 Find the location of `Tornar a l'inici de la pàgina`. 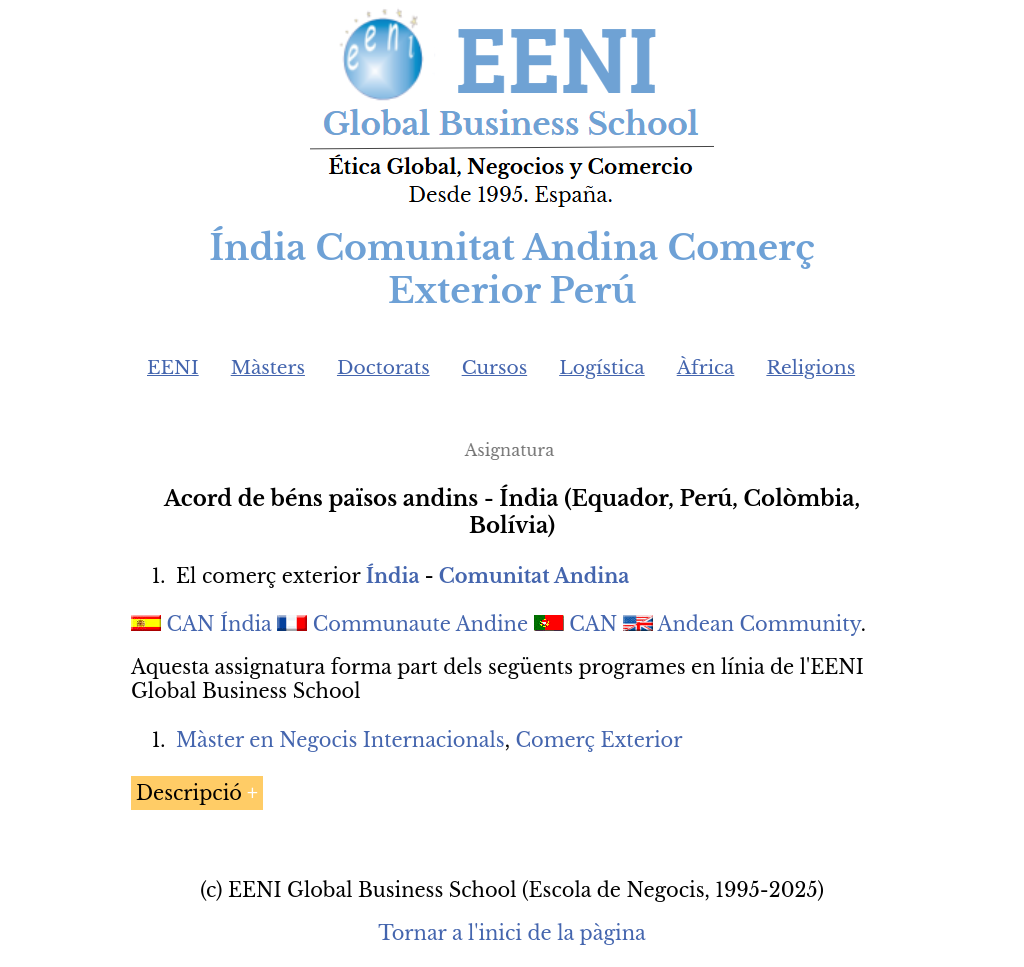

Tornar a l'inici de la pàgina is located at coordinates (511, 933).